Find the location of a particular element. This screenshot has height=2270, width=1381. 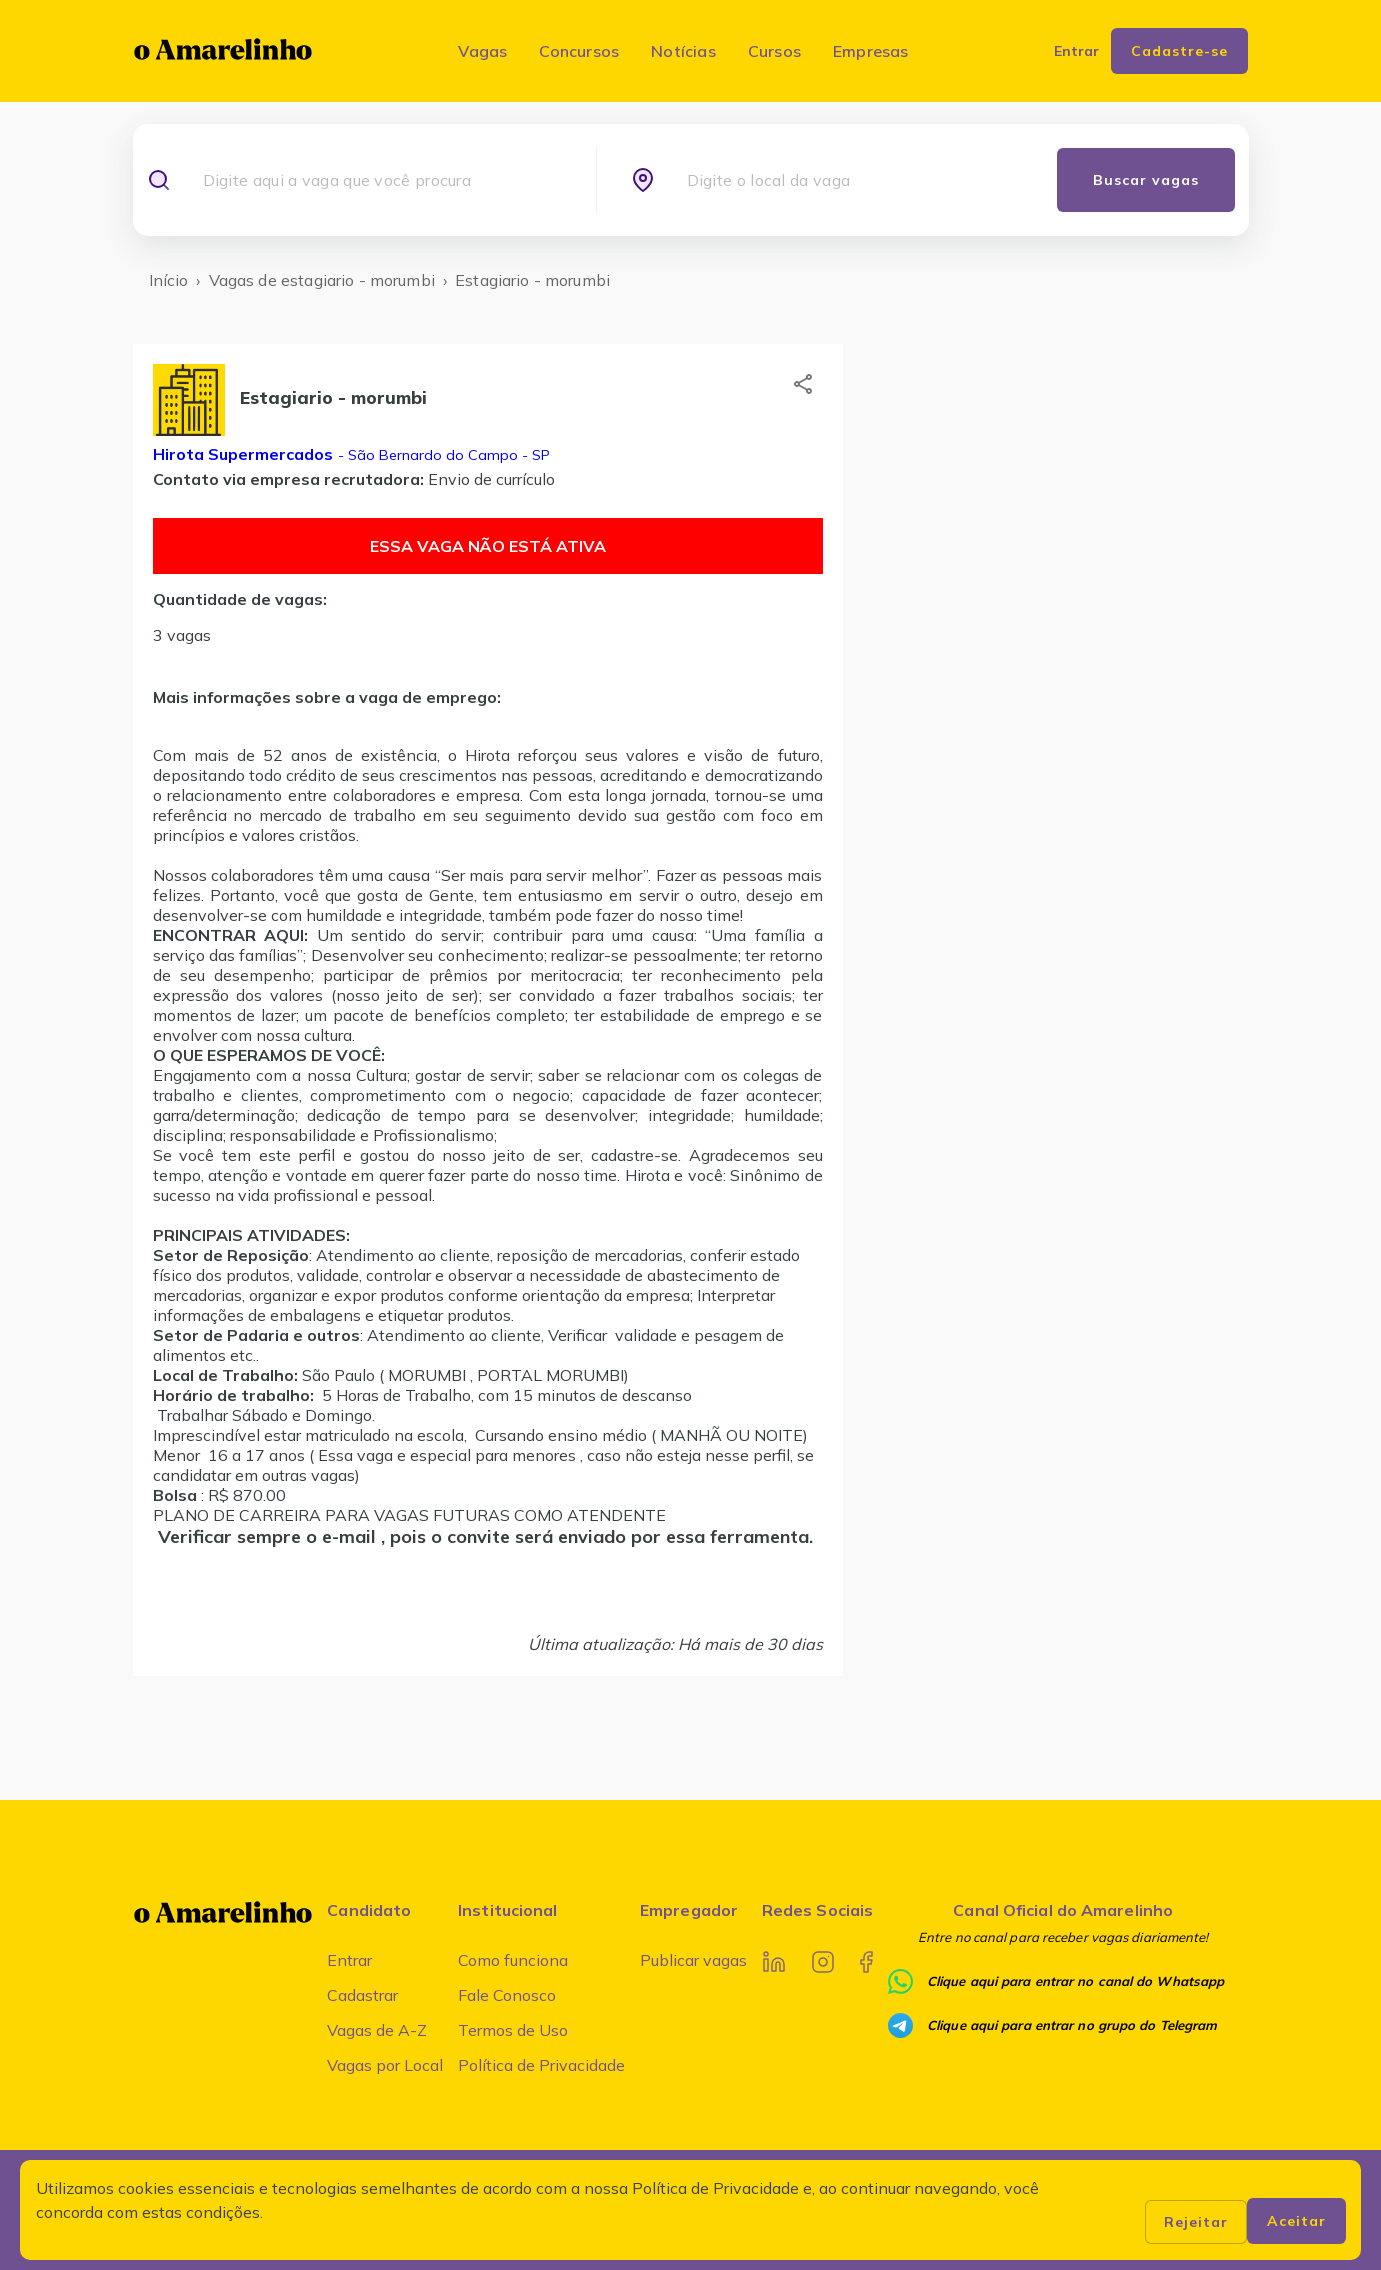

Como funciona is located at coordinates (513, 1960).